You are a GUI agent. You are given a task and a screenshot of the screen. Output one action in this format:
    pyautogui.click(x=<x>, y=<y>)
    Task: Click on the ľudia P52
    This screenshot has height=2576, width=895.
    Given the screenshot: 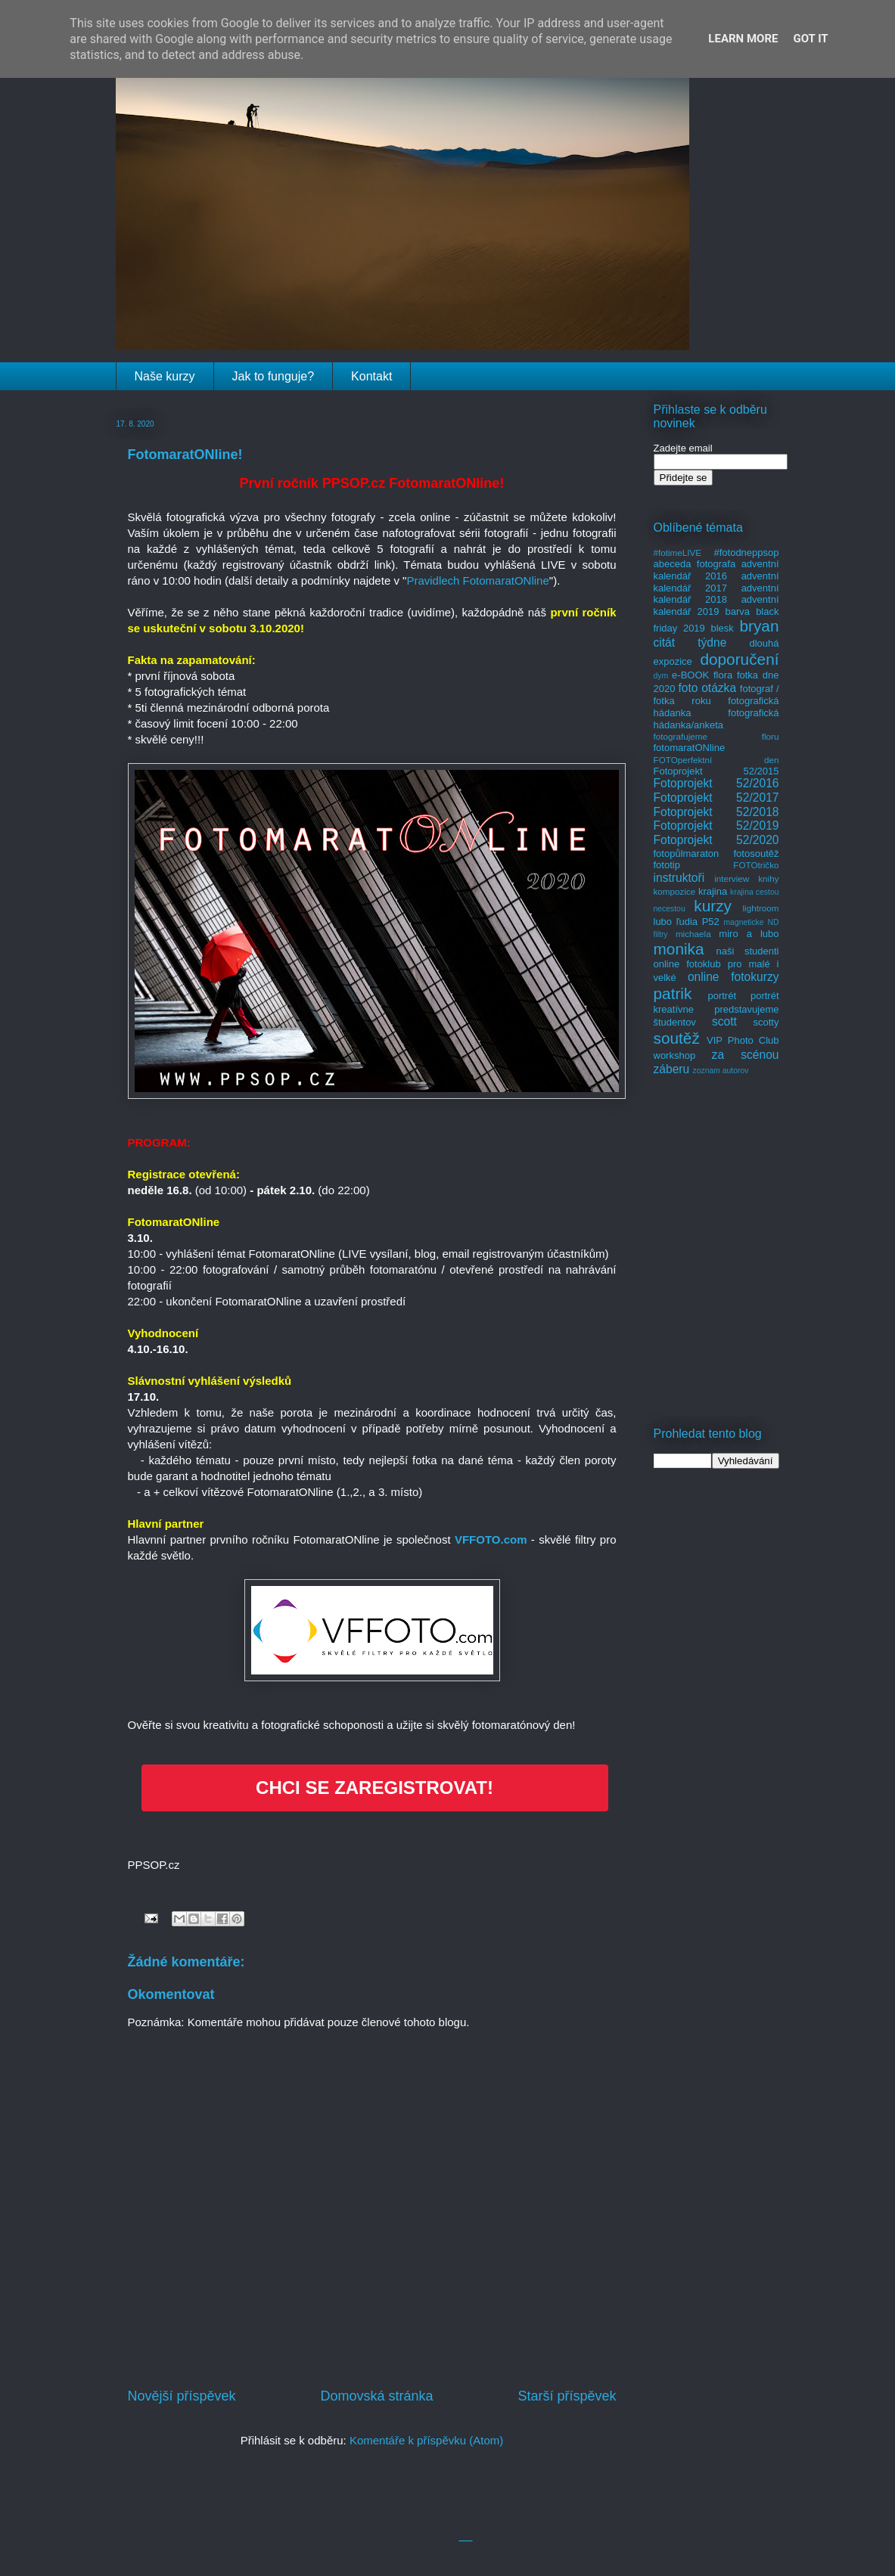 What is the action you would take?
    pyautogui.click(x=697, y=921)
    